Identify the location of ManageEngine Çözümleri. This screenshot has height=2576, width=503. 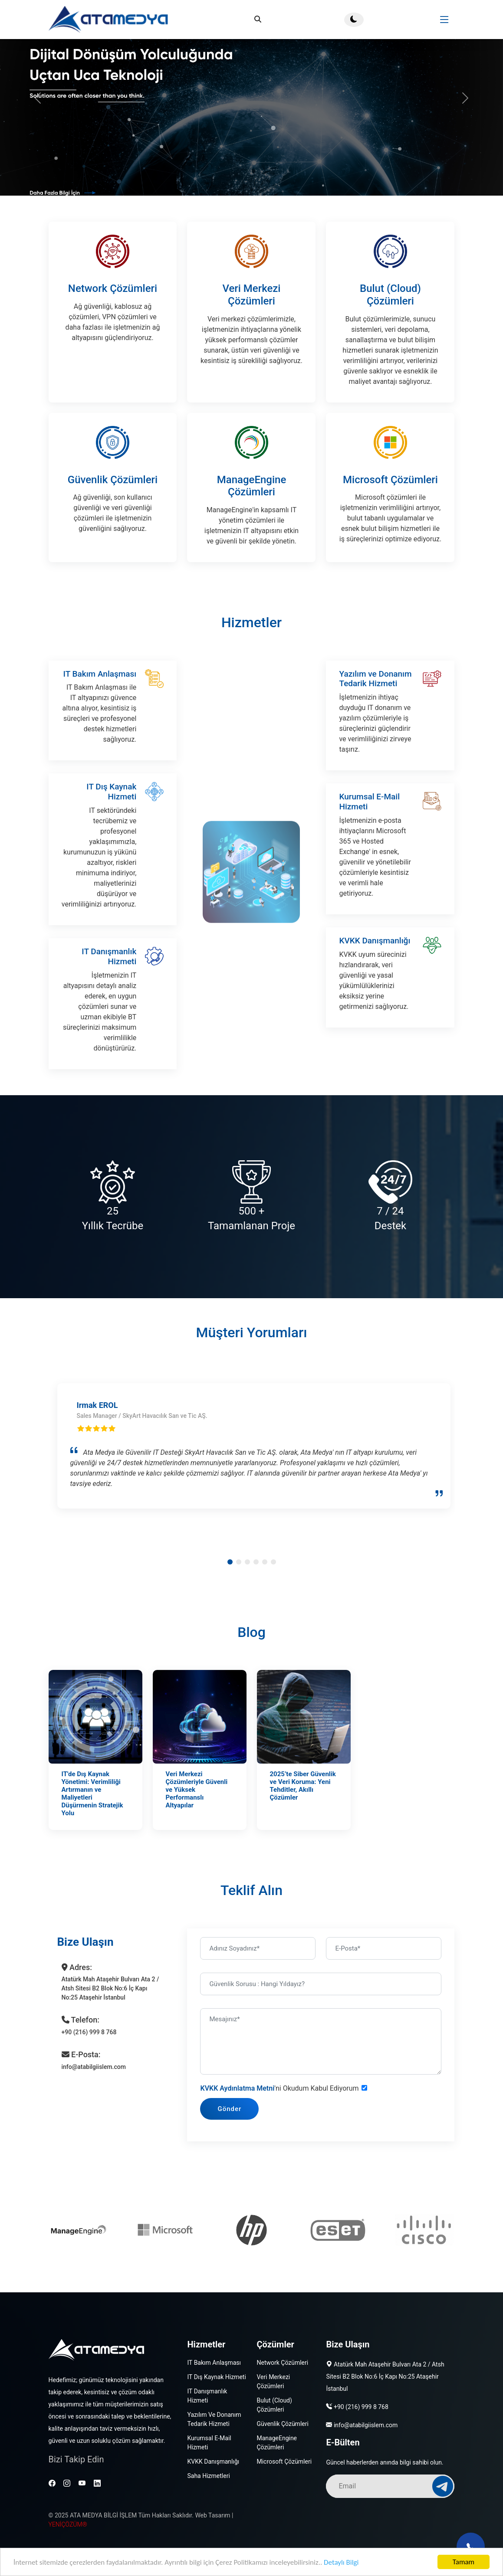
(251, 514).